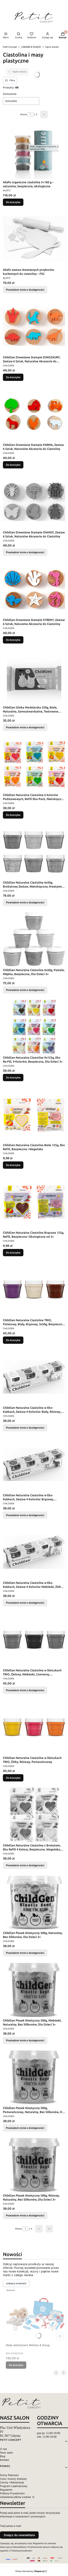 The width and height of the screenshot is (68, 2576). I want to click on Do koszyka [Do koszyka ChildGen Naturalna Ciastolina Biała 125g, Eko Refill, Bezpieczna i Wegańska], so click(13, 1165).